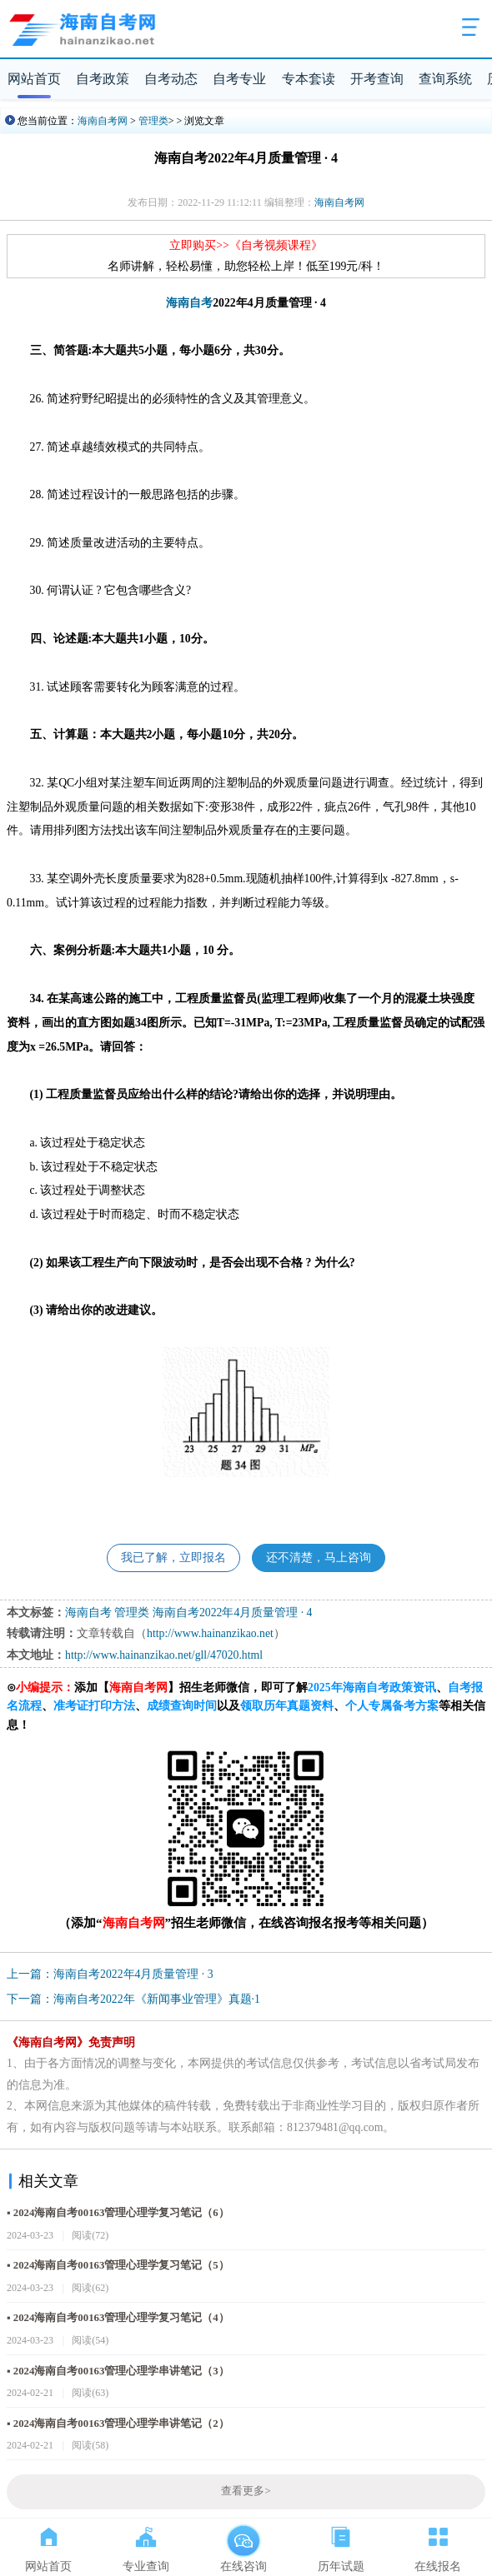 The width and height of the screenshot is (492, 2576). What do you see at coordinates (133, 1999) in the screenshot?
I see `下一篇：海南自考2022年《新闻事业管理》真题·1` at bounding box center [133, 1999].